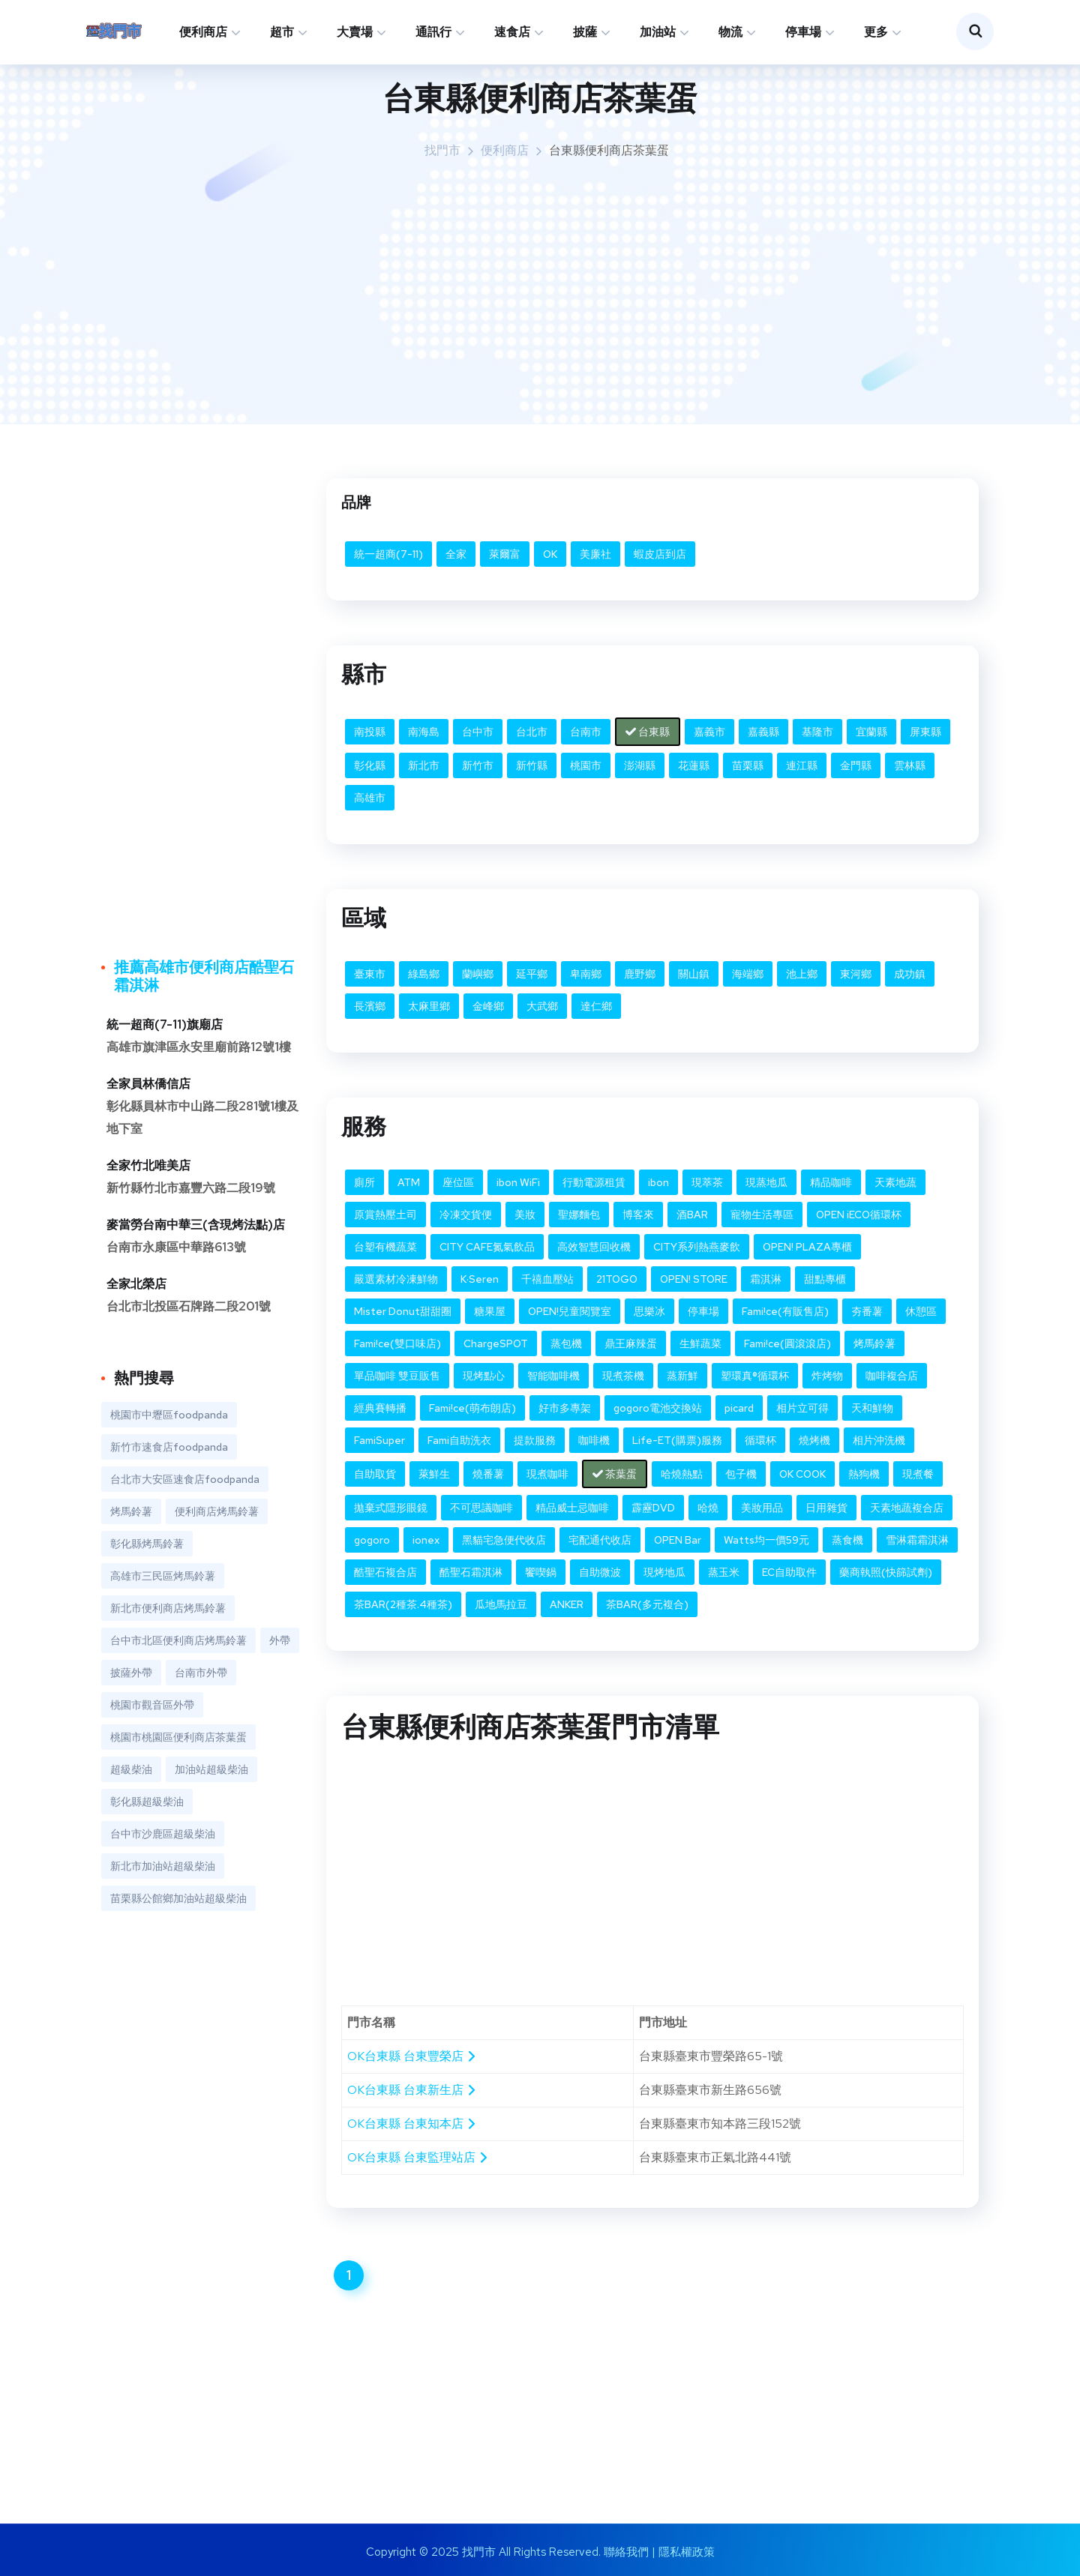 The width and height of the screenshot is (1080, 2576). What do you see at coordinates (391, 1507) in the screenshot?
I see `拋棄式隱形眼鏡` at bounding box center [391, 1507].